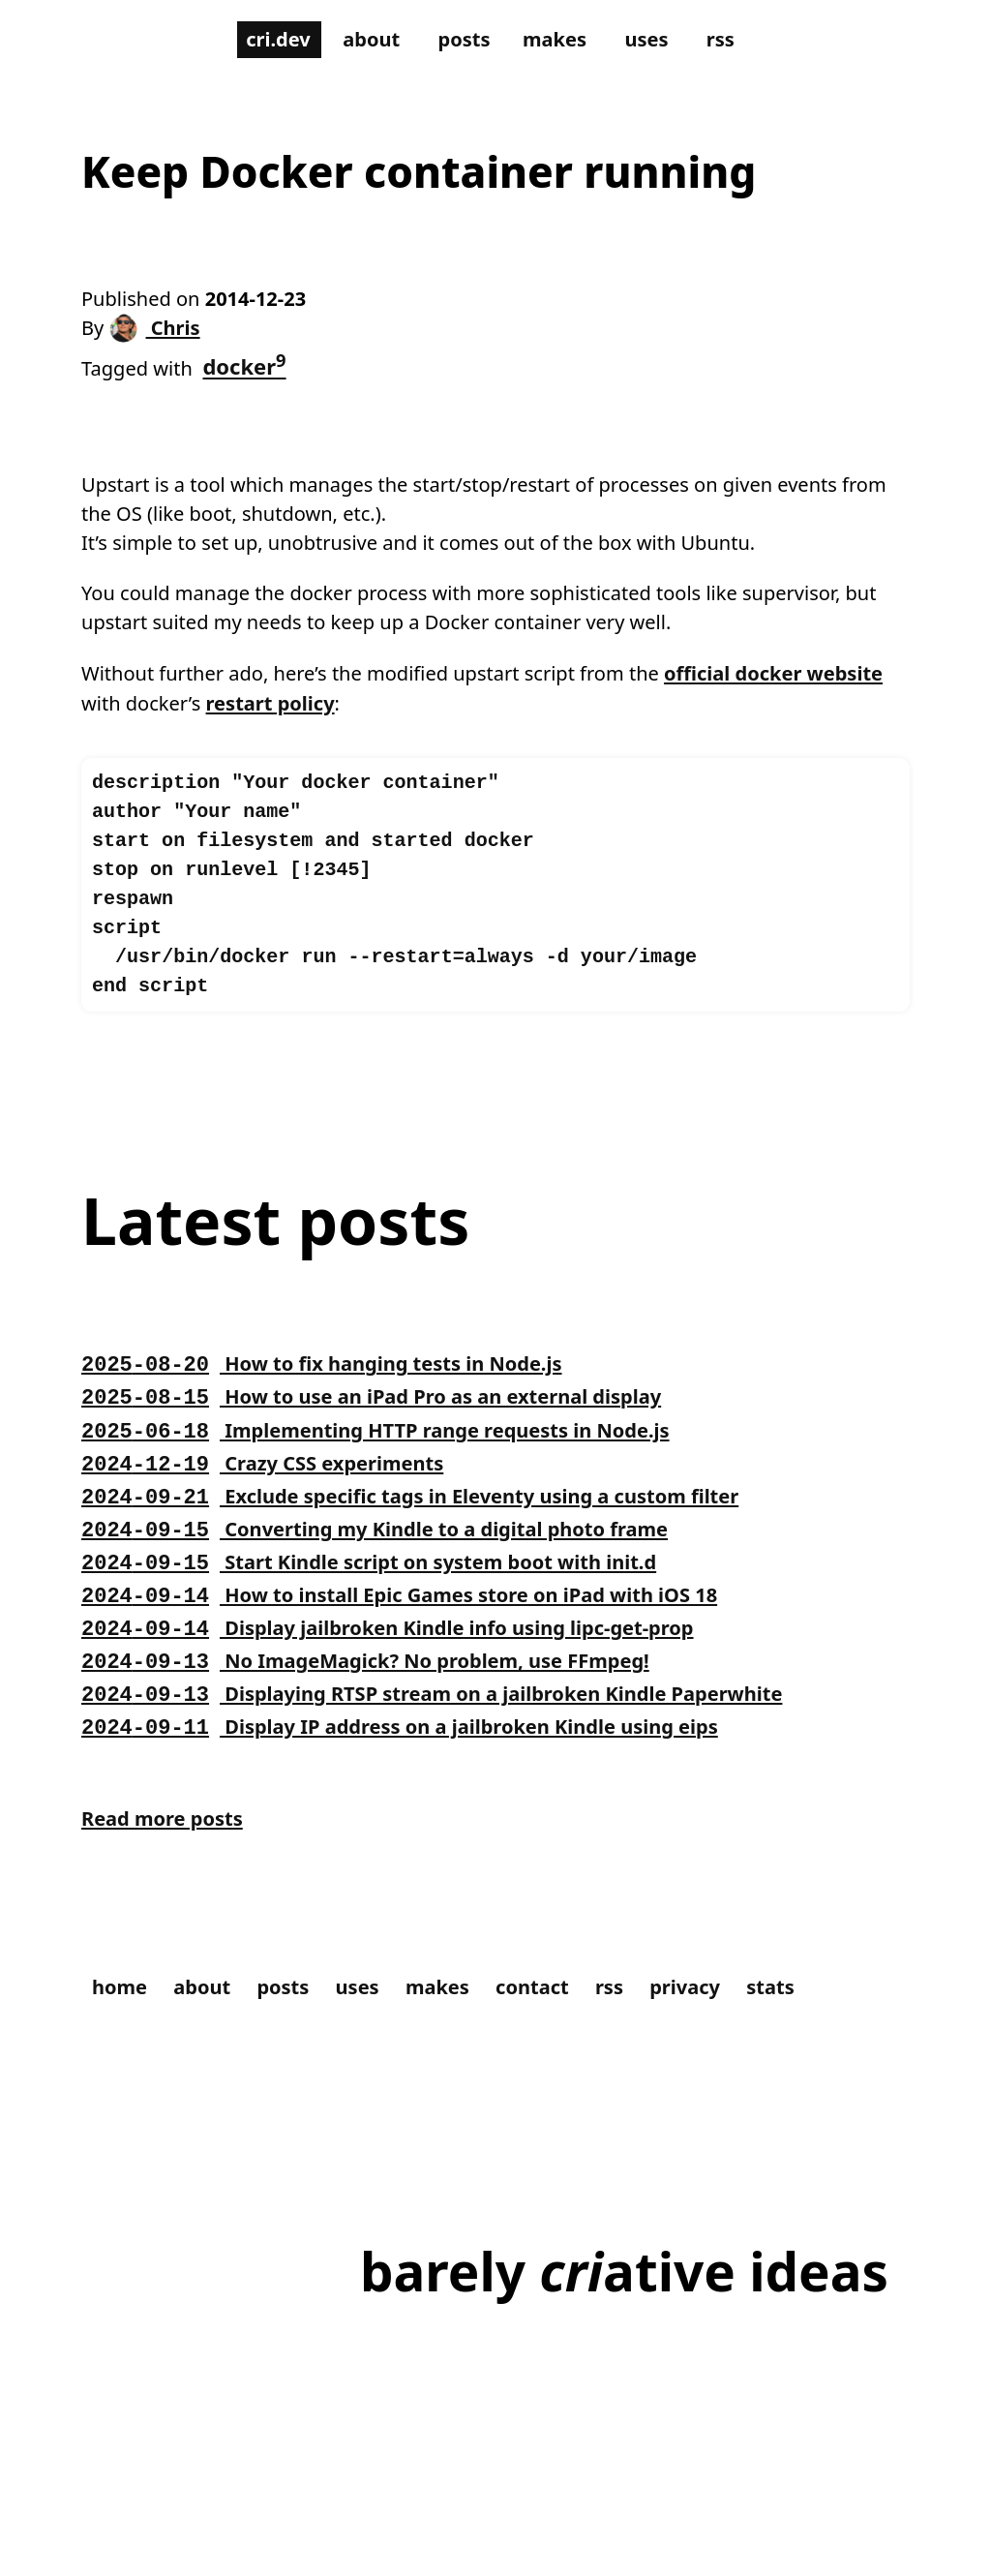  I want to click on rss, so click(735, 40).